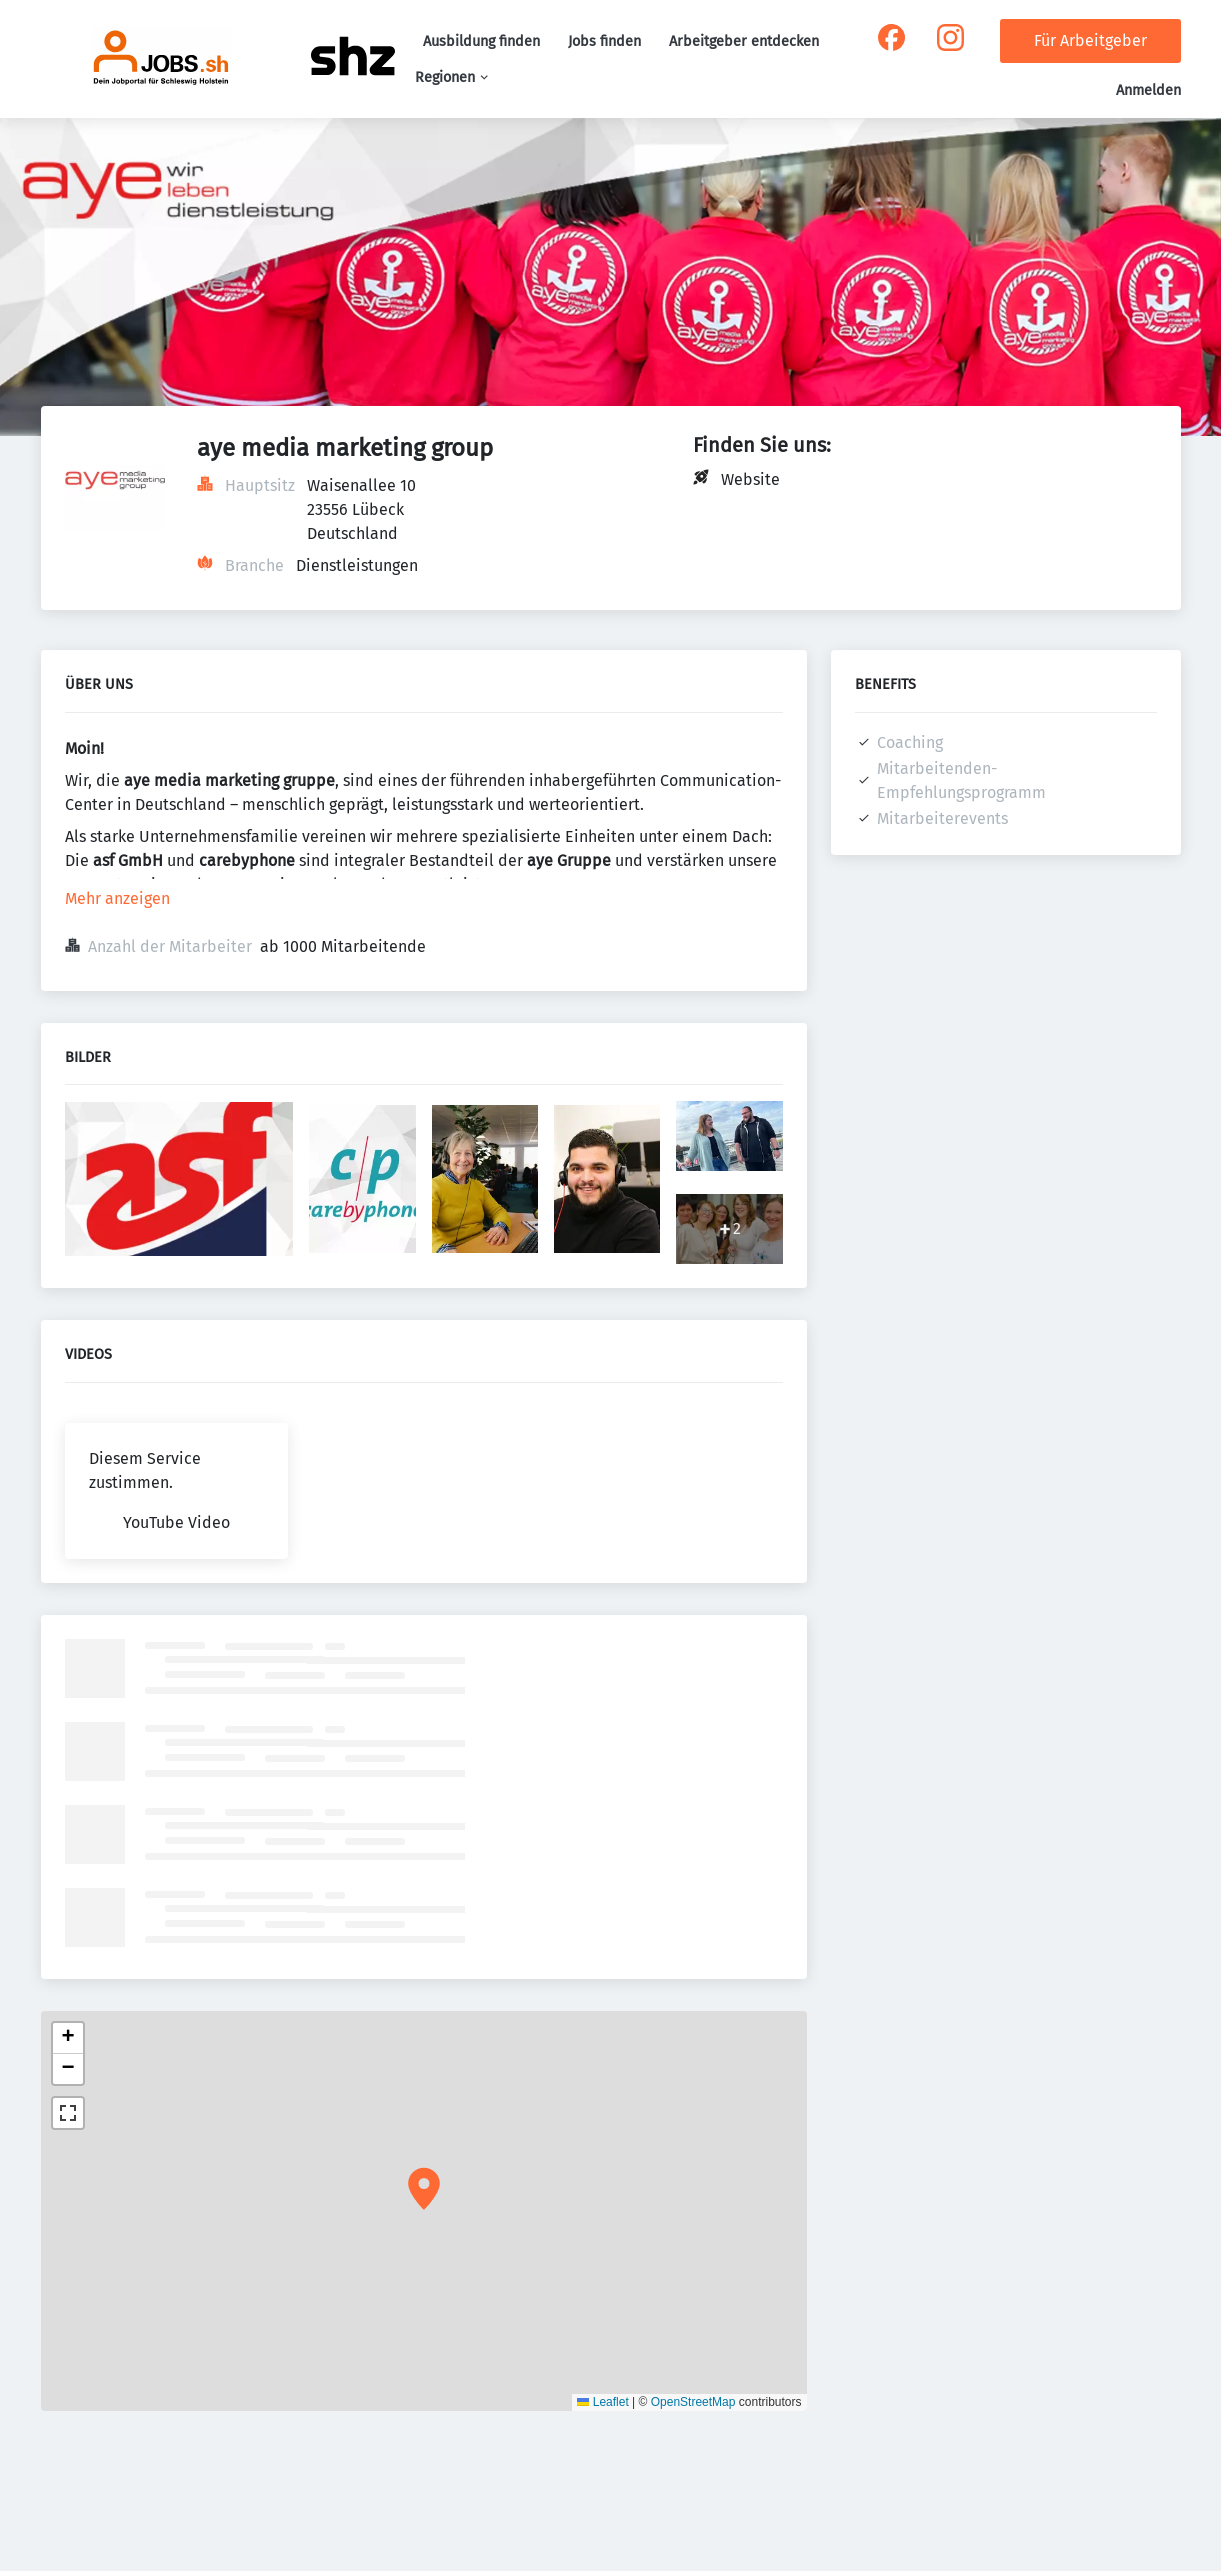  What do you see at coordinates (1148, 90) in the screenshot?
I see `Anmelden` at bounding box center [1148, 90].